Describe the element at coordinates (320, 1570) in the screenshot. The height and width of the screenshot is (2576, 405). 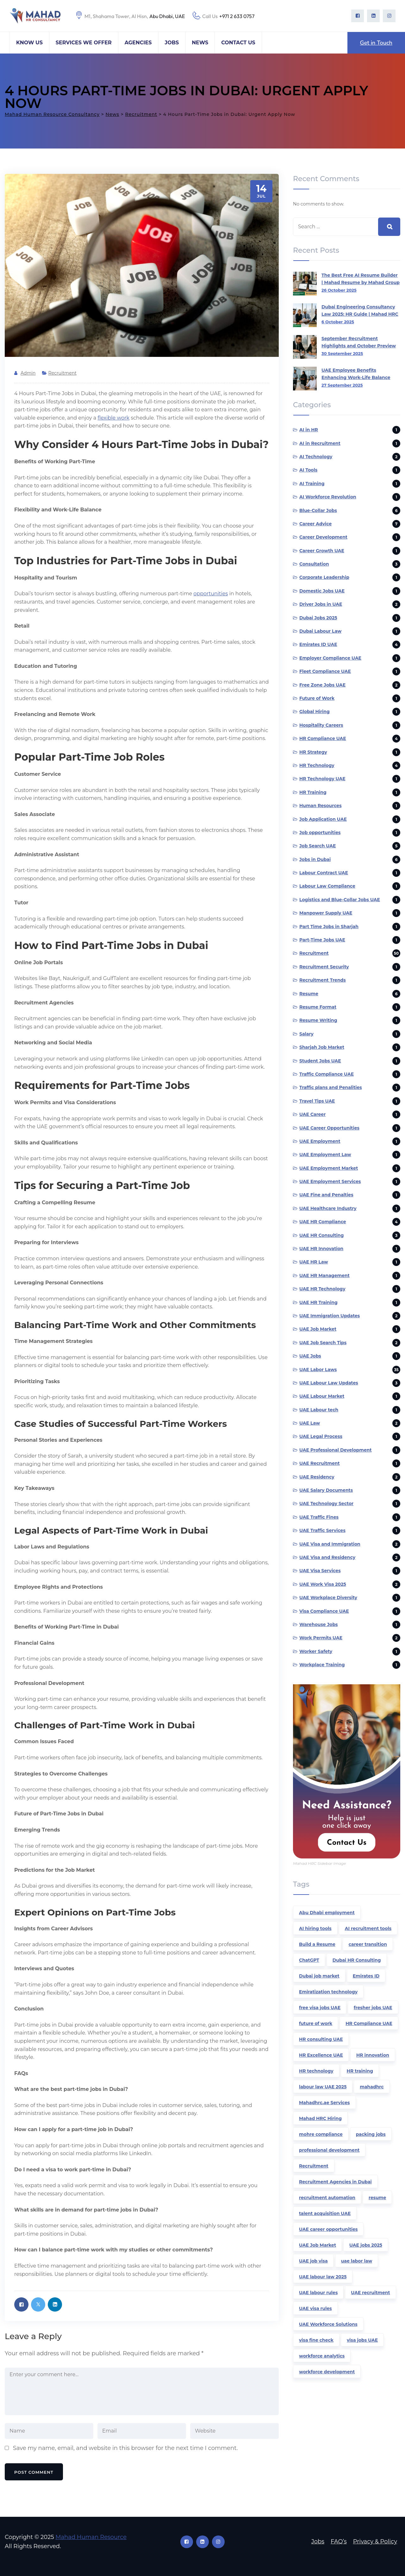
I see `UAE Visa Services` at that location.